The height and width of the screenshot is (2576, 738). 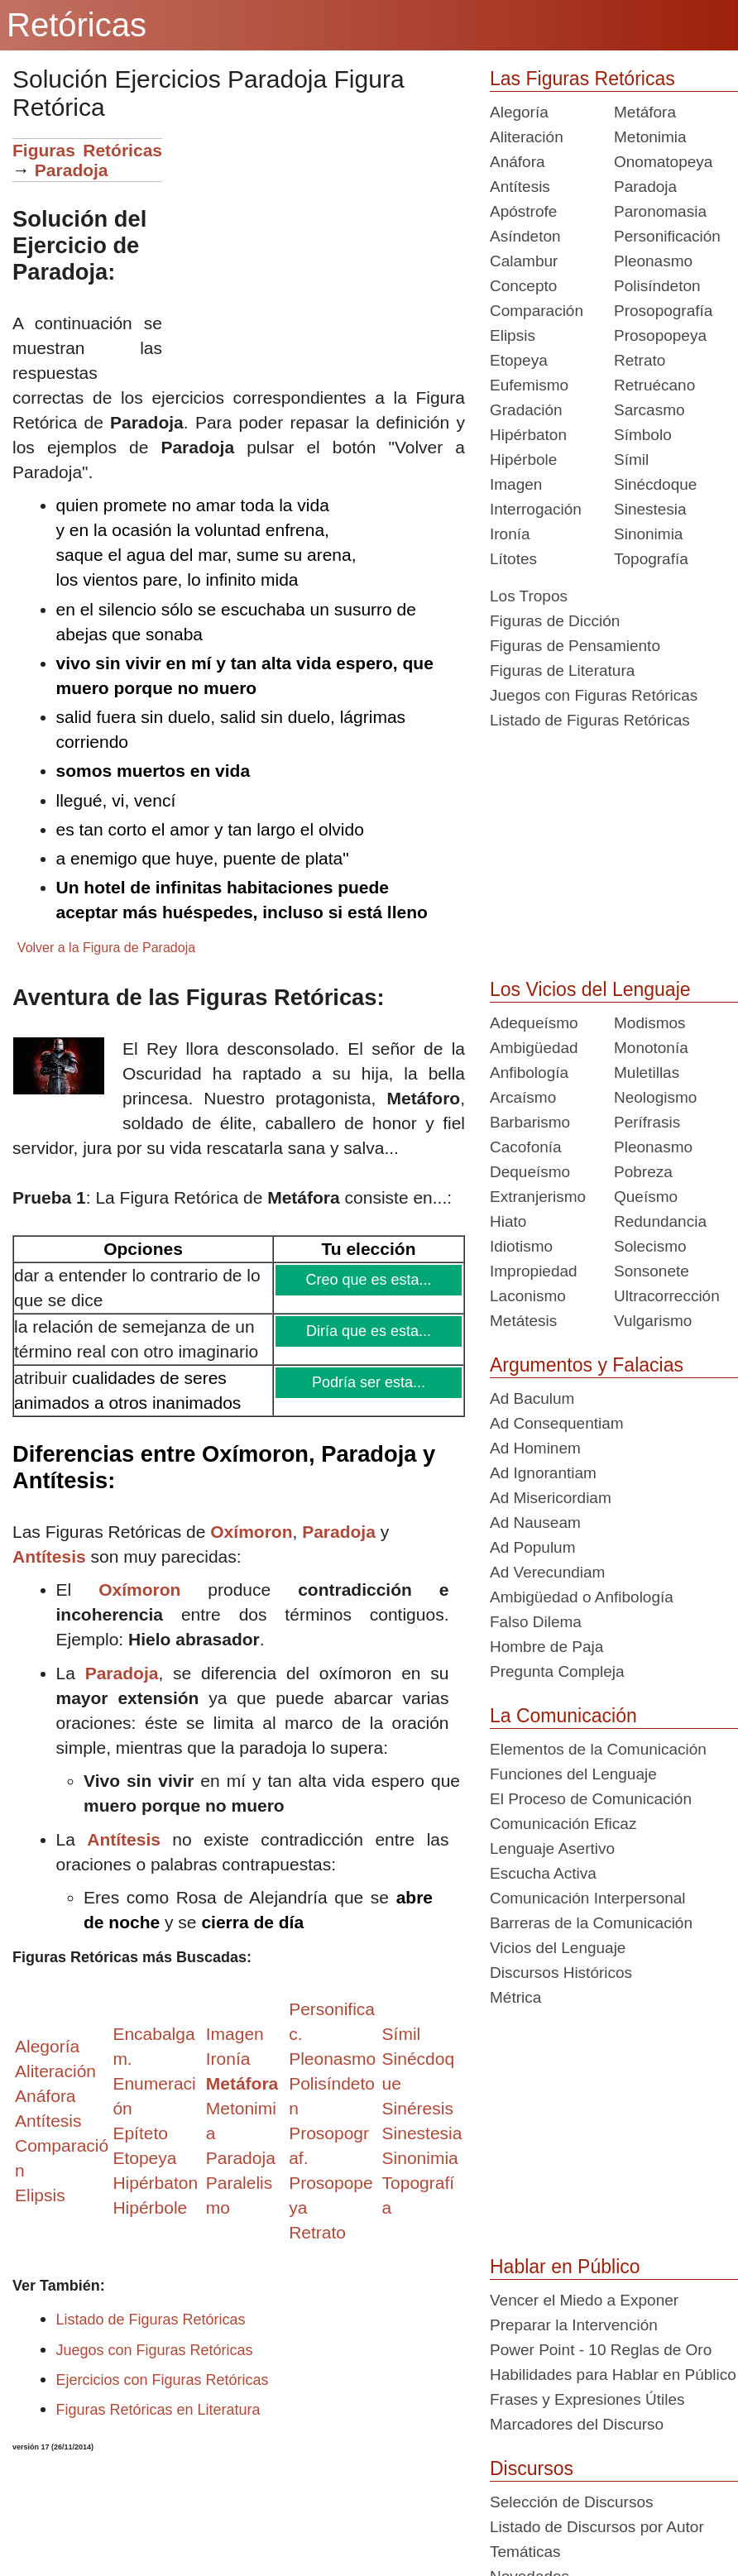 I want to click on Paradoja, so click(x=71, y=170).